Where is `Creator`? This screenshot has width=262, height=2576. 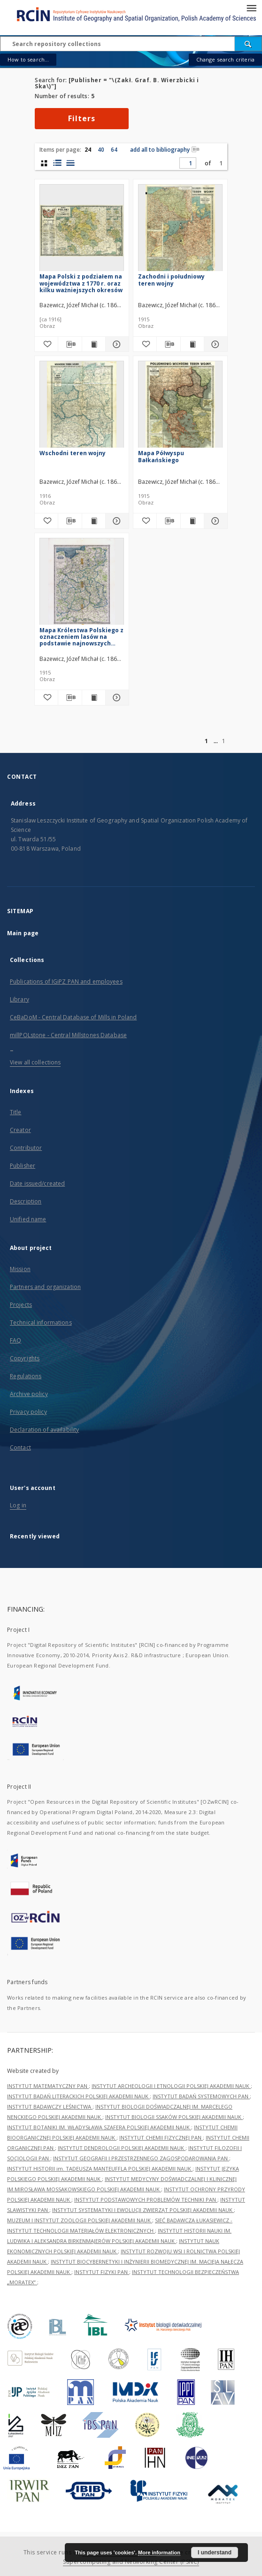 Creator is located at coordinates (20, 1130).